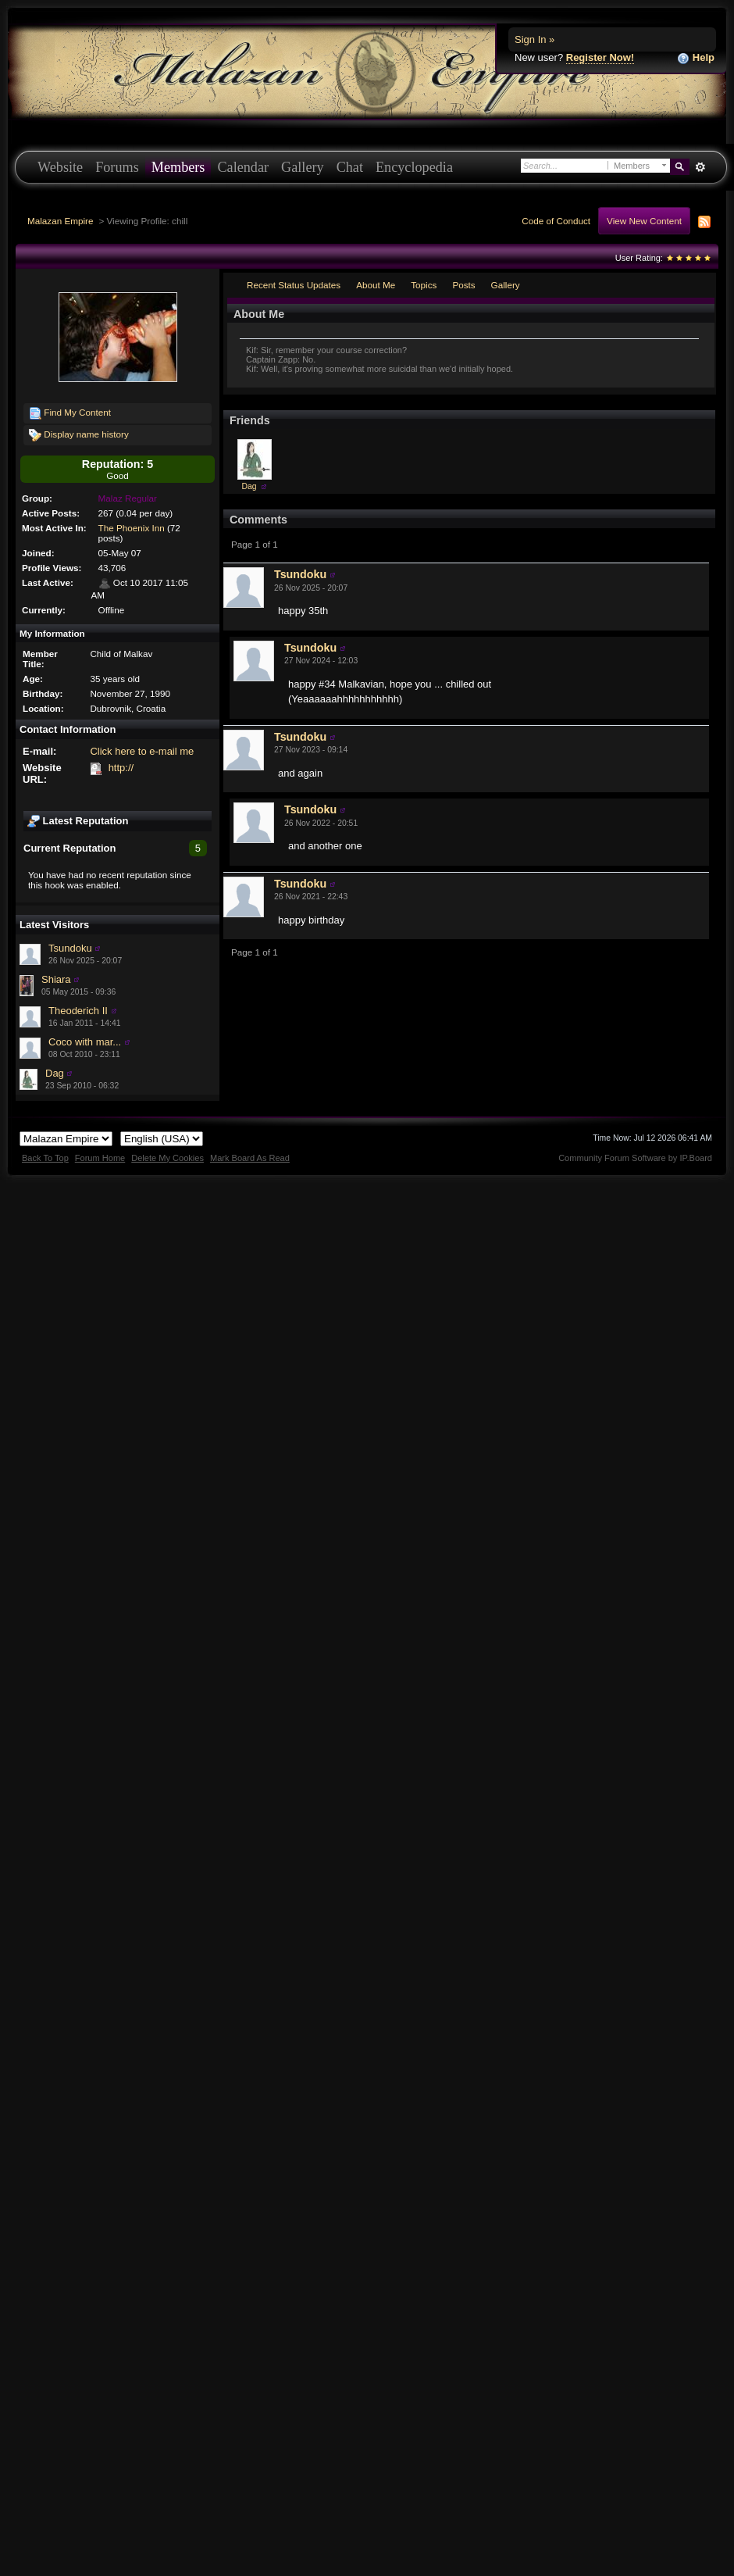 This screenshot has height=2576, width=734. Describe the element at coordinates (423, 285) in the screenshot. I see `Topics` at that location.